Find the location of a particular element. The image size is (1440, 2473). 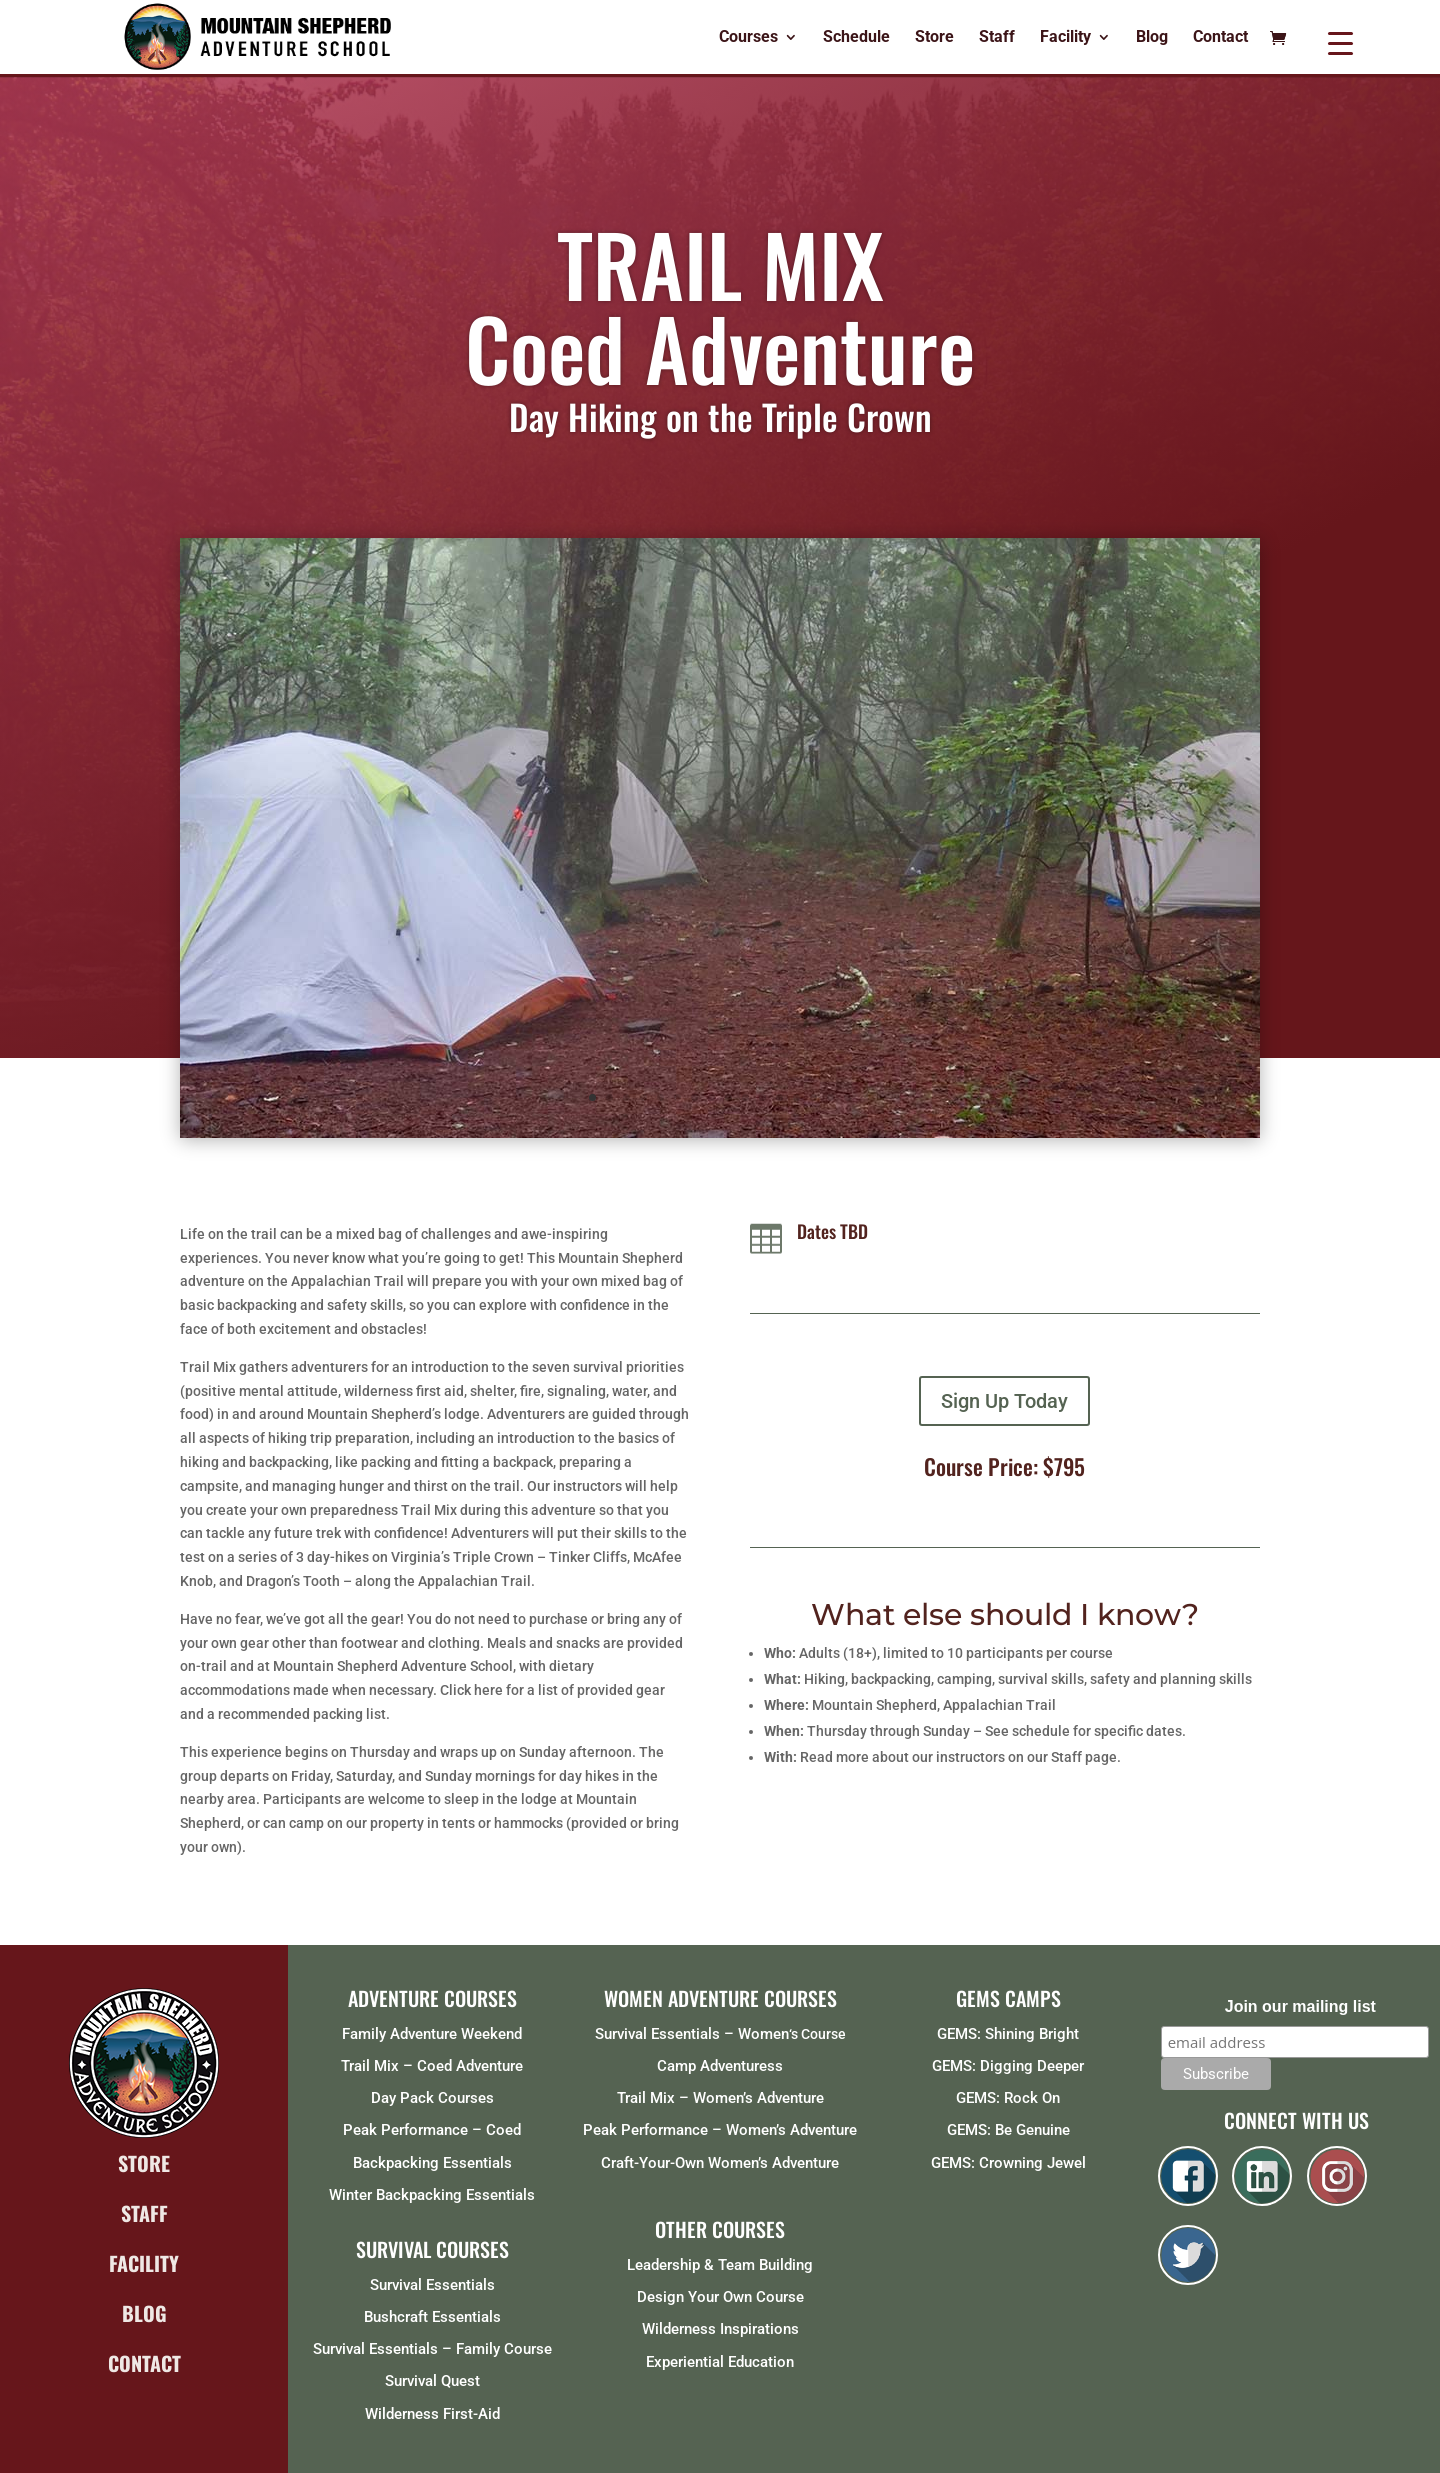

Staff is located at coordinates (997, 38).